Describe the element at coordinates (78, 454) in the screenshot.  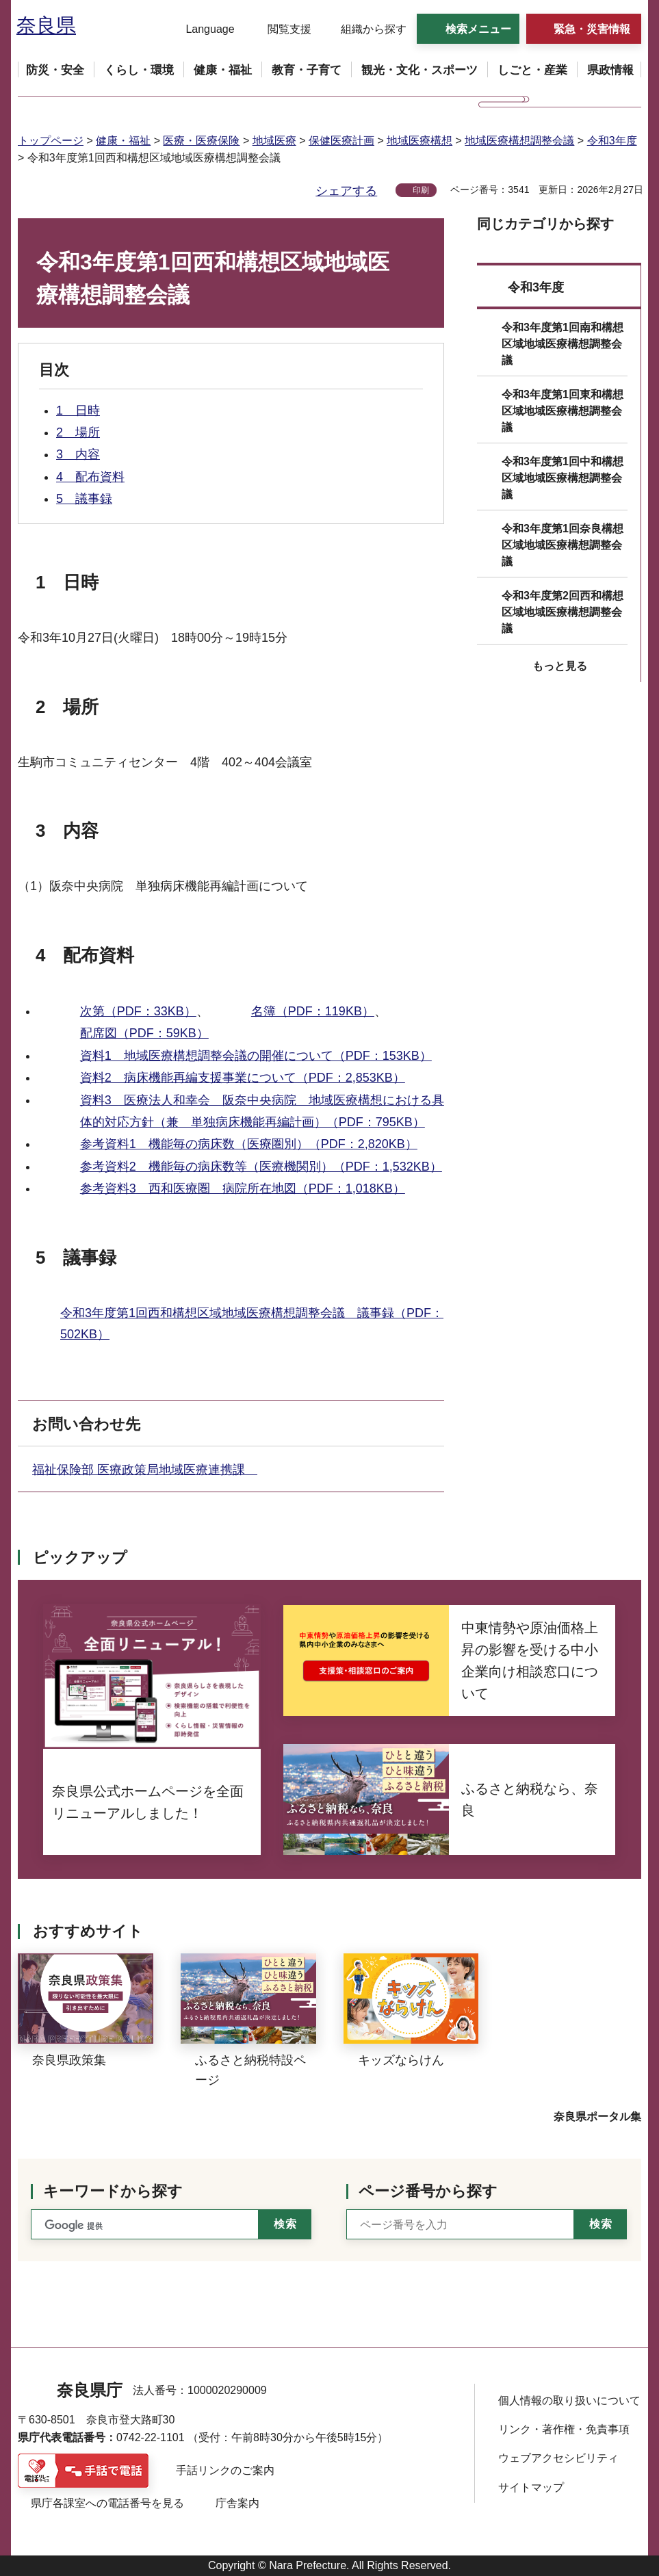
I see `3 内容` at that location.